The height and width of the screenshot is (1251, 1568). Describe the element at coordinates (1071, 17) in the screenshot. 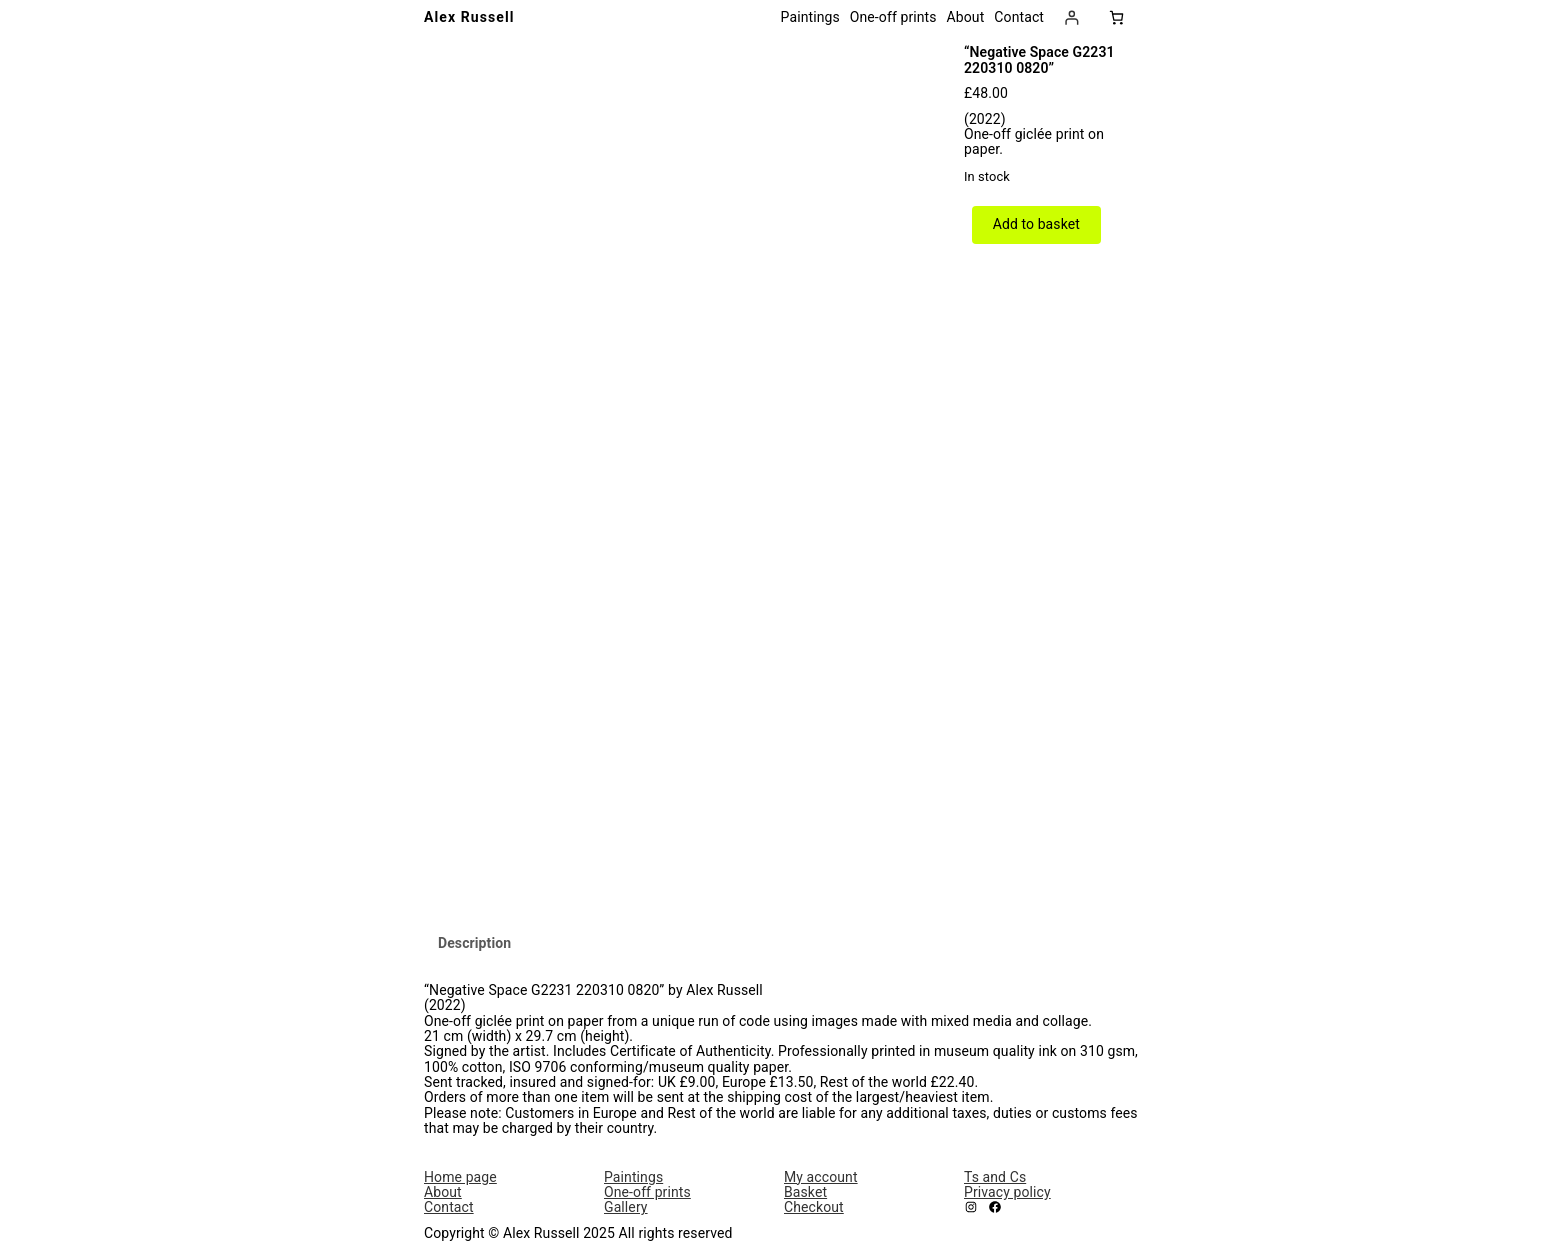

I see `[Login]` at that location.